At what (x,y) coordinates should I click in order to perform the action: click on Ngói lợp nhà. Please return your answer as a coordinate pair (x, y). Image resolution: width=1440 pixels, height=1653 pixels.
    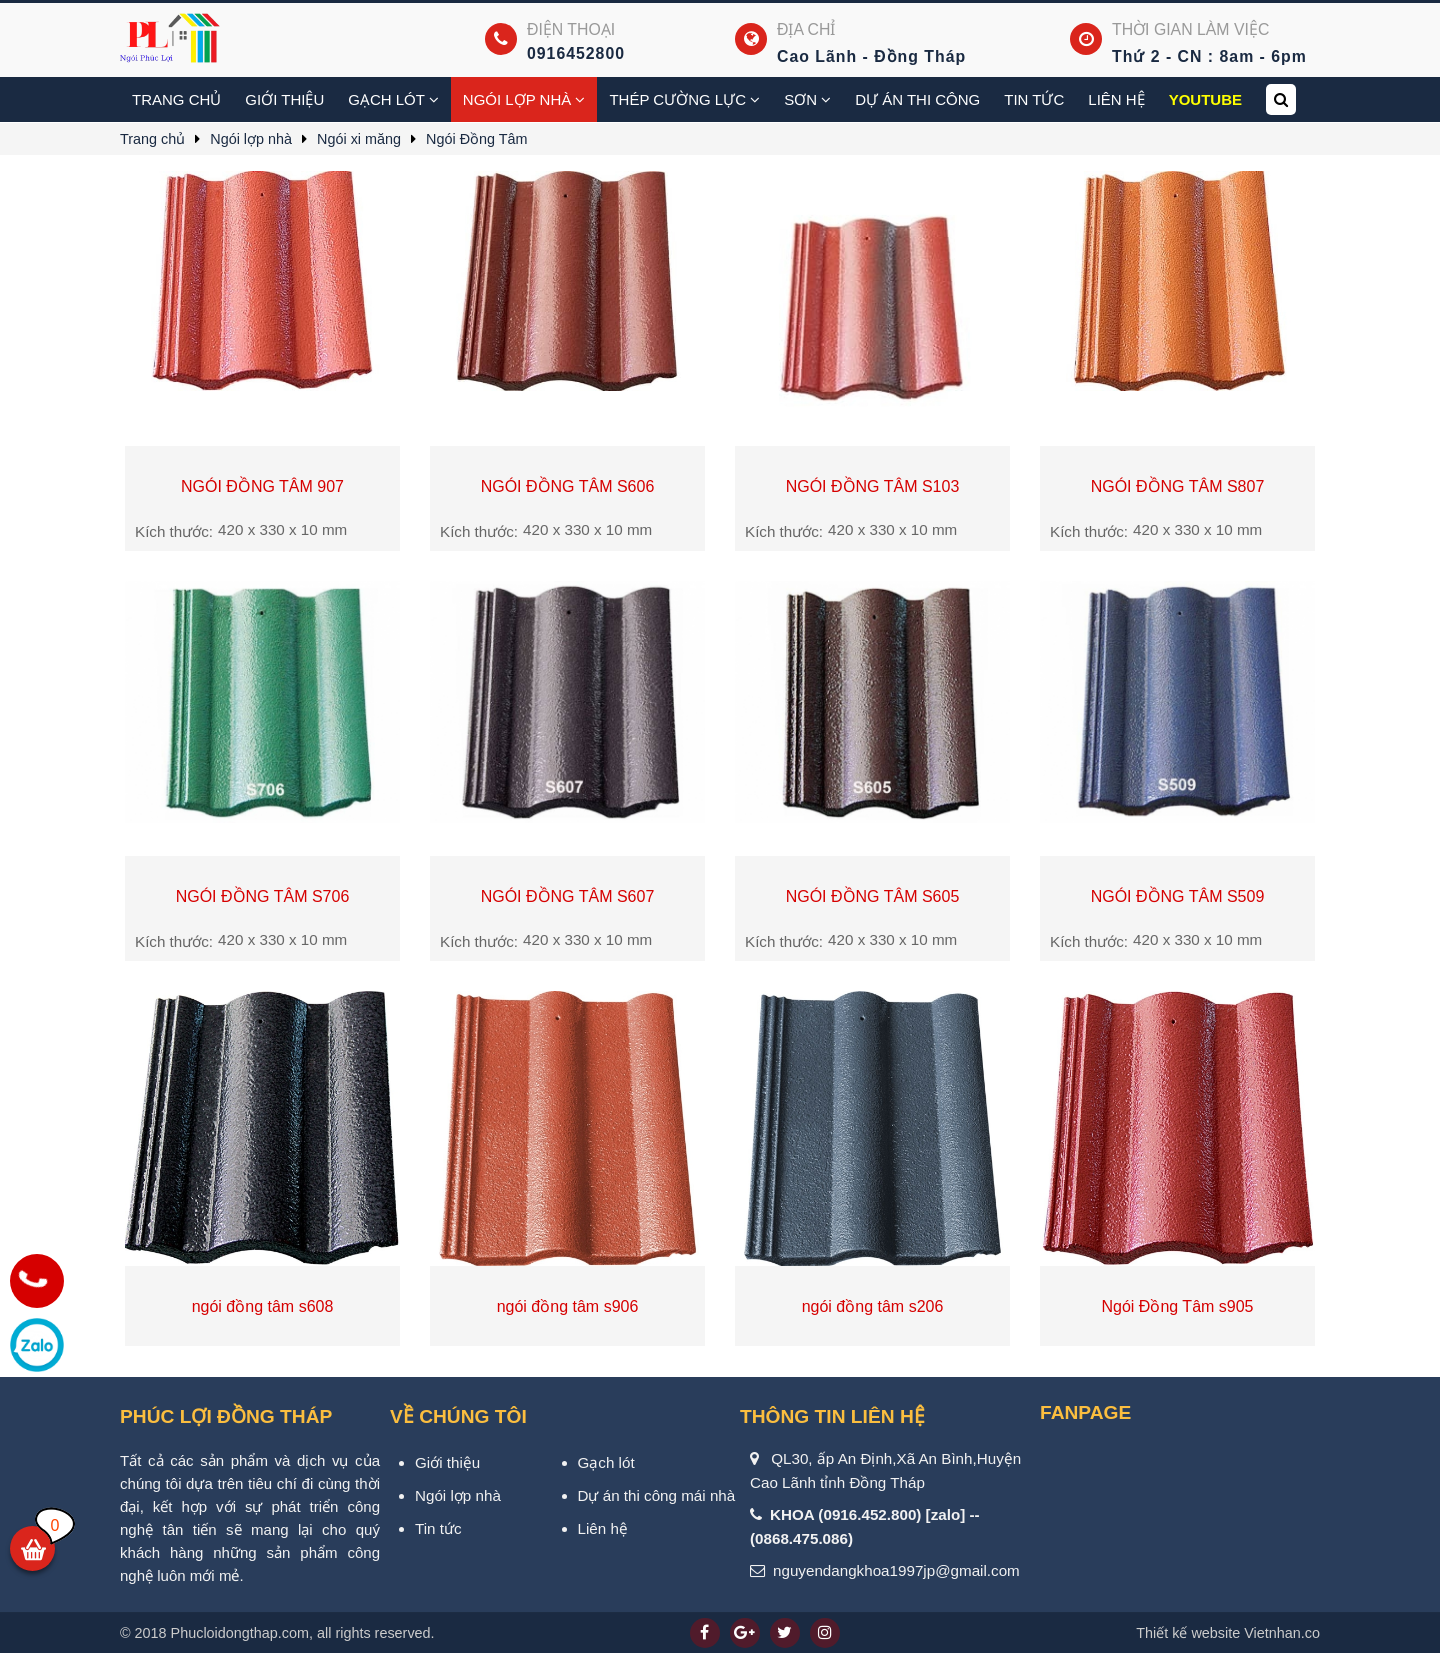
    Looking at the image, I should click on (524, 99).